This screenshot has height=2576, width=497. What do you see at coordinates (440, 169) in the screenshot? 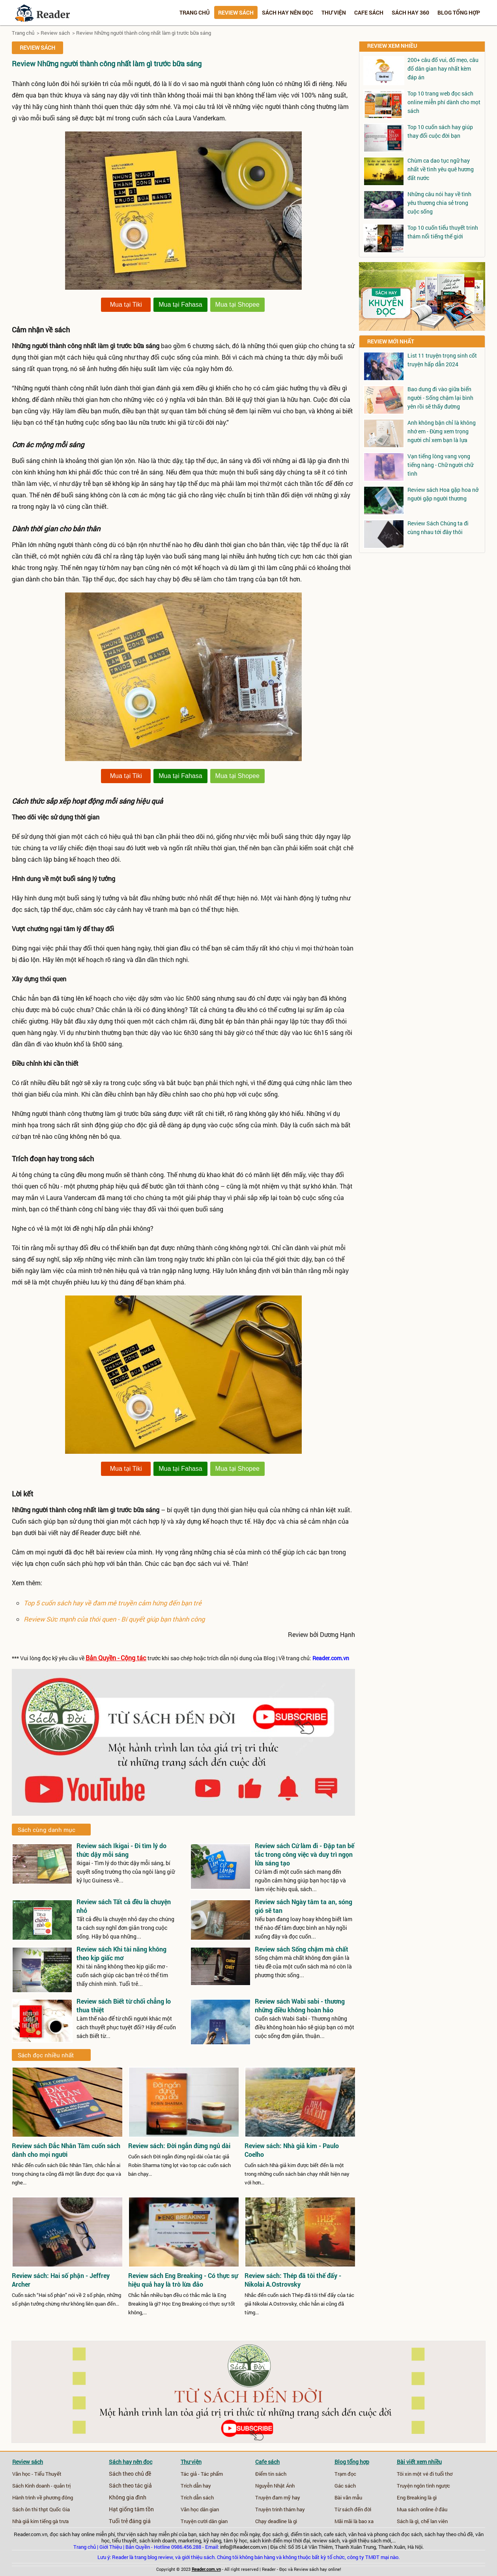
I see `Chùm ca dao tục ngữ hay nhất về tình yêu quê hương đất nước` at bounding box center [440, 169].